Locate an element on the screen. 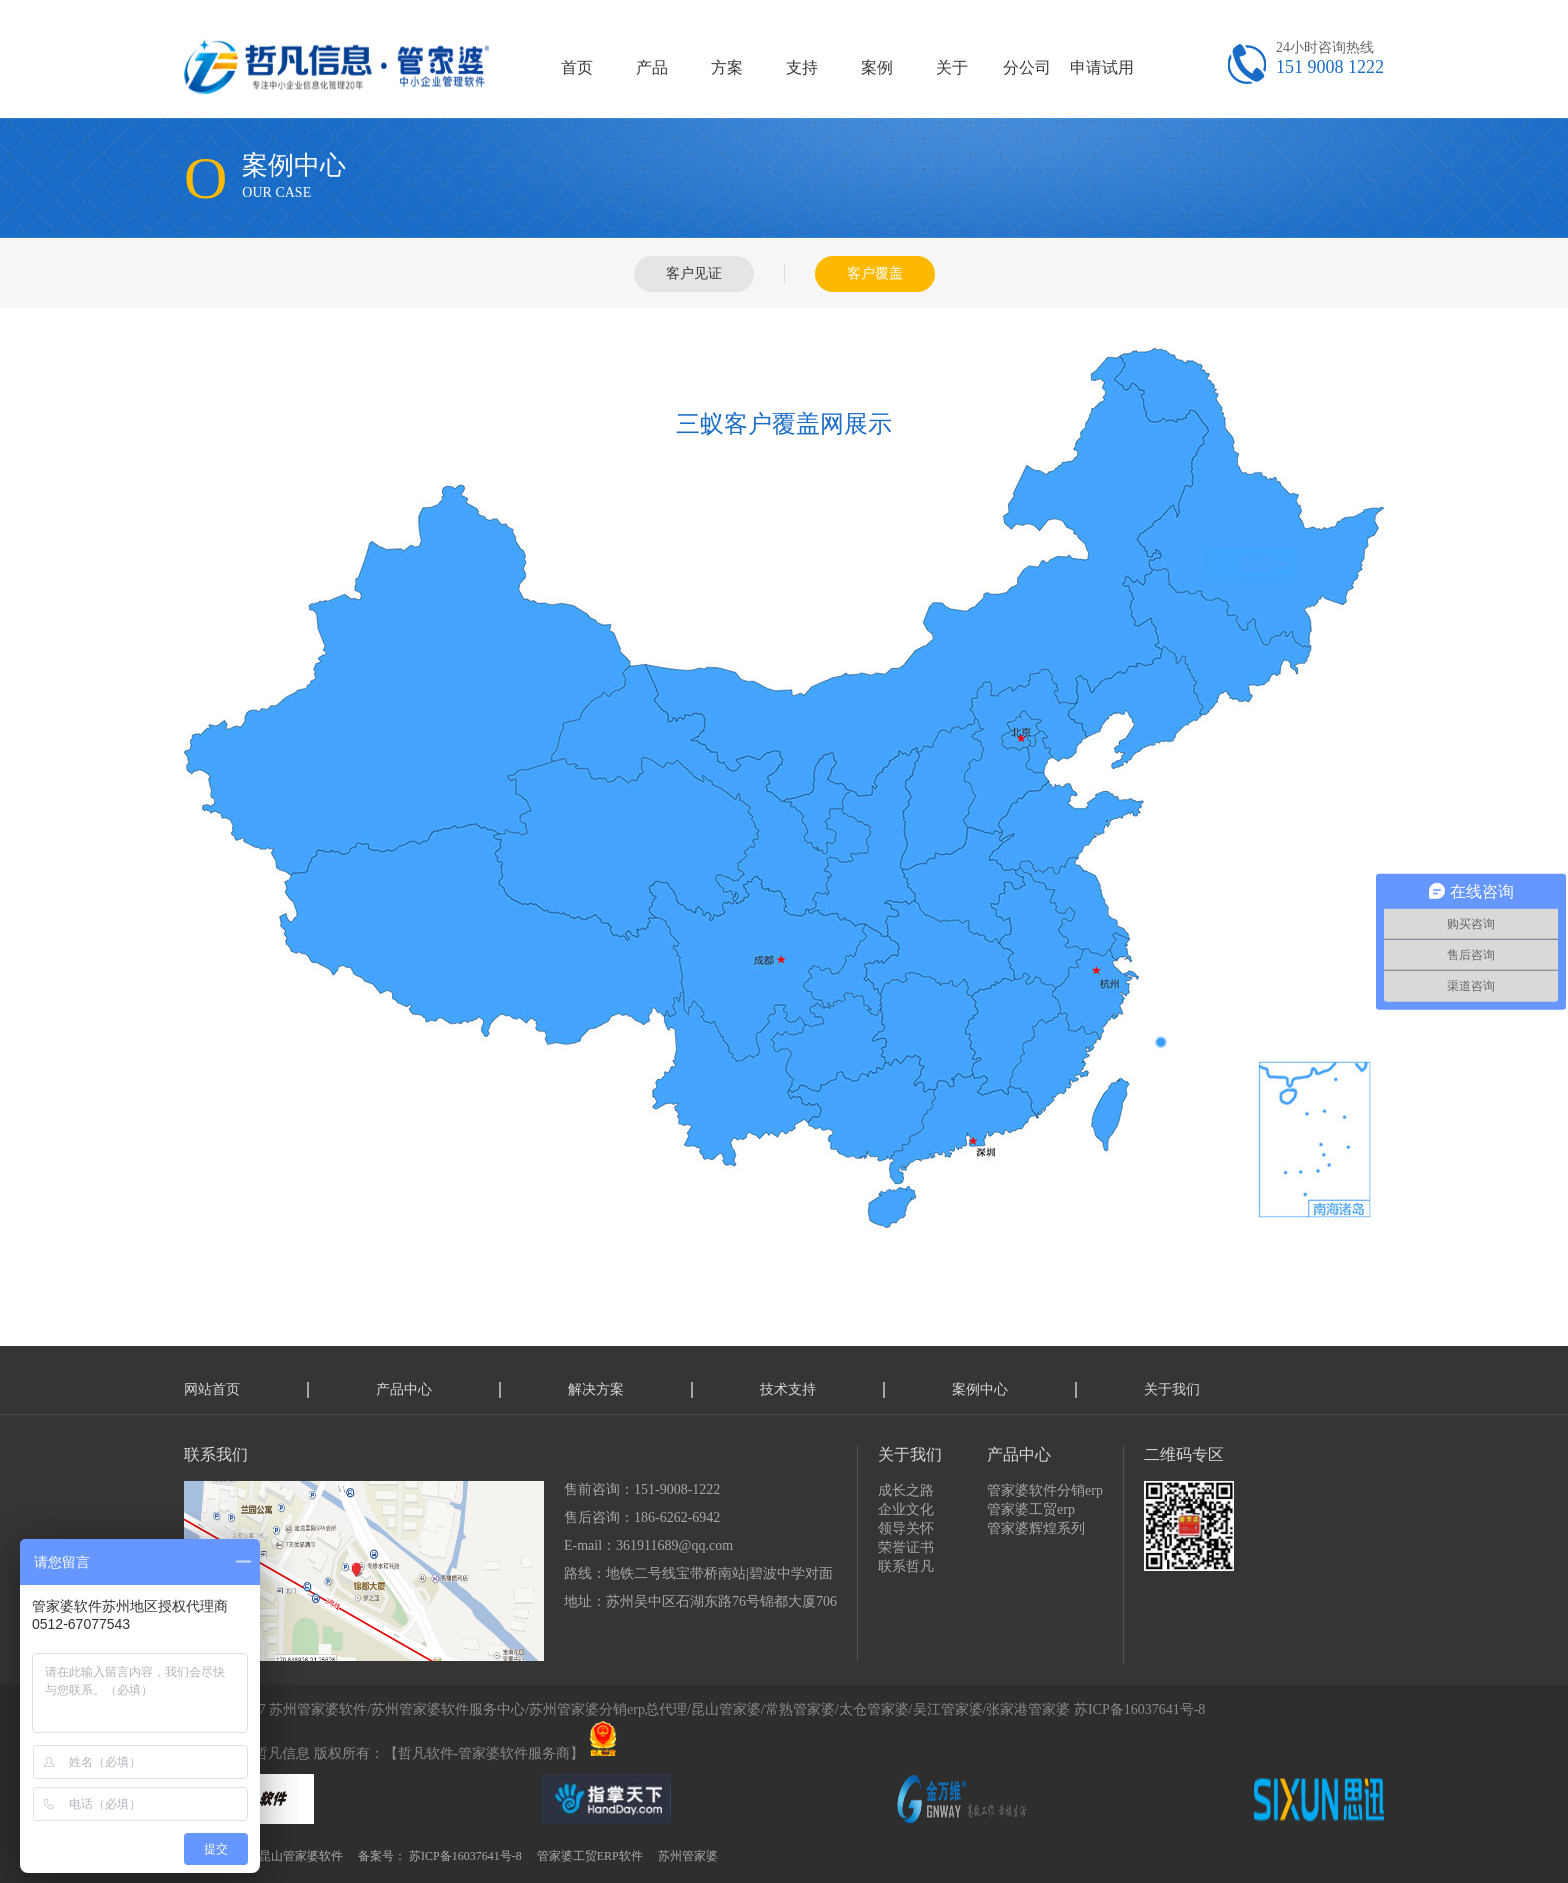 This screenshot has width=1568, height=1883. 首页 is located at coordinates (577, 67).